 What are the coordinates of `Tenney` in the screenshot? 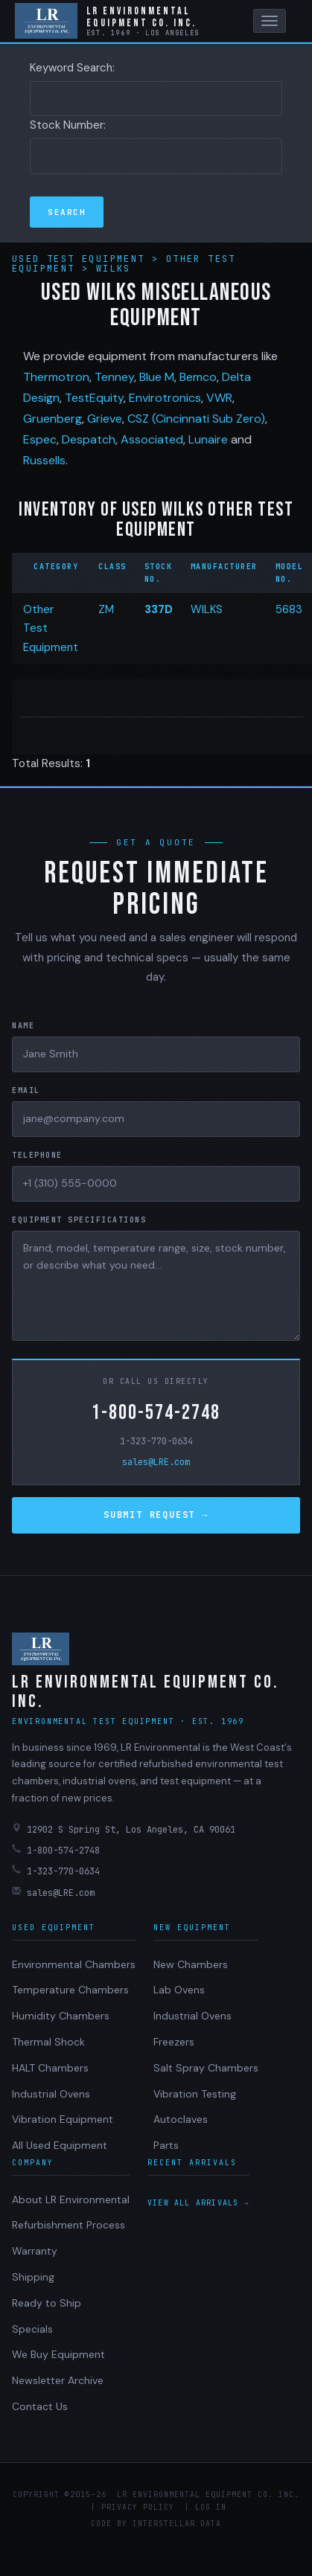 It's located at (114, 377).